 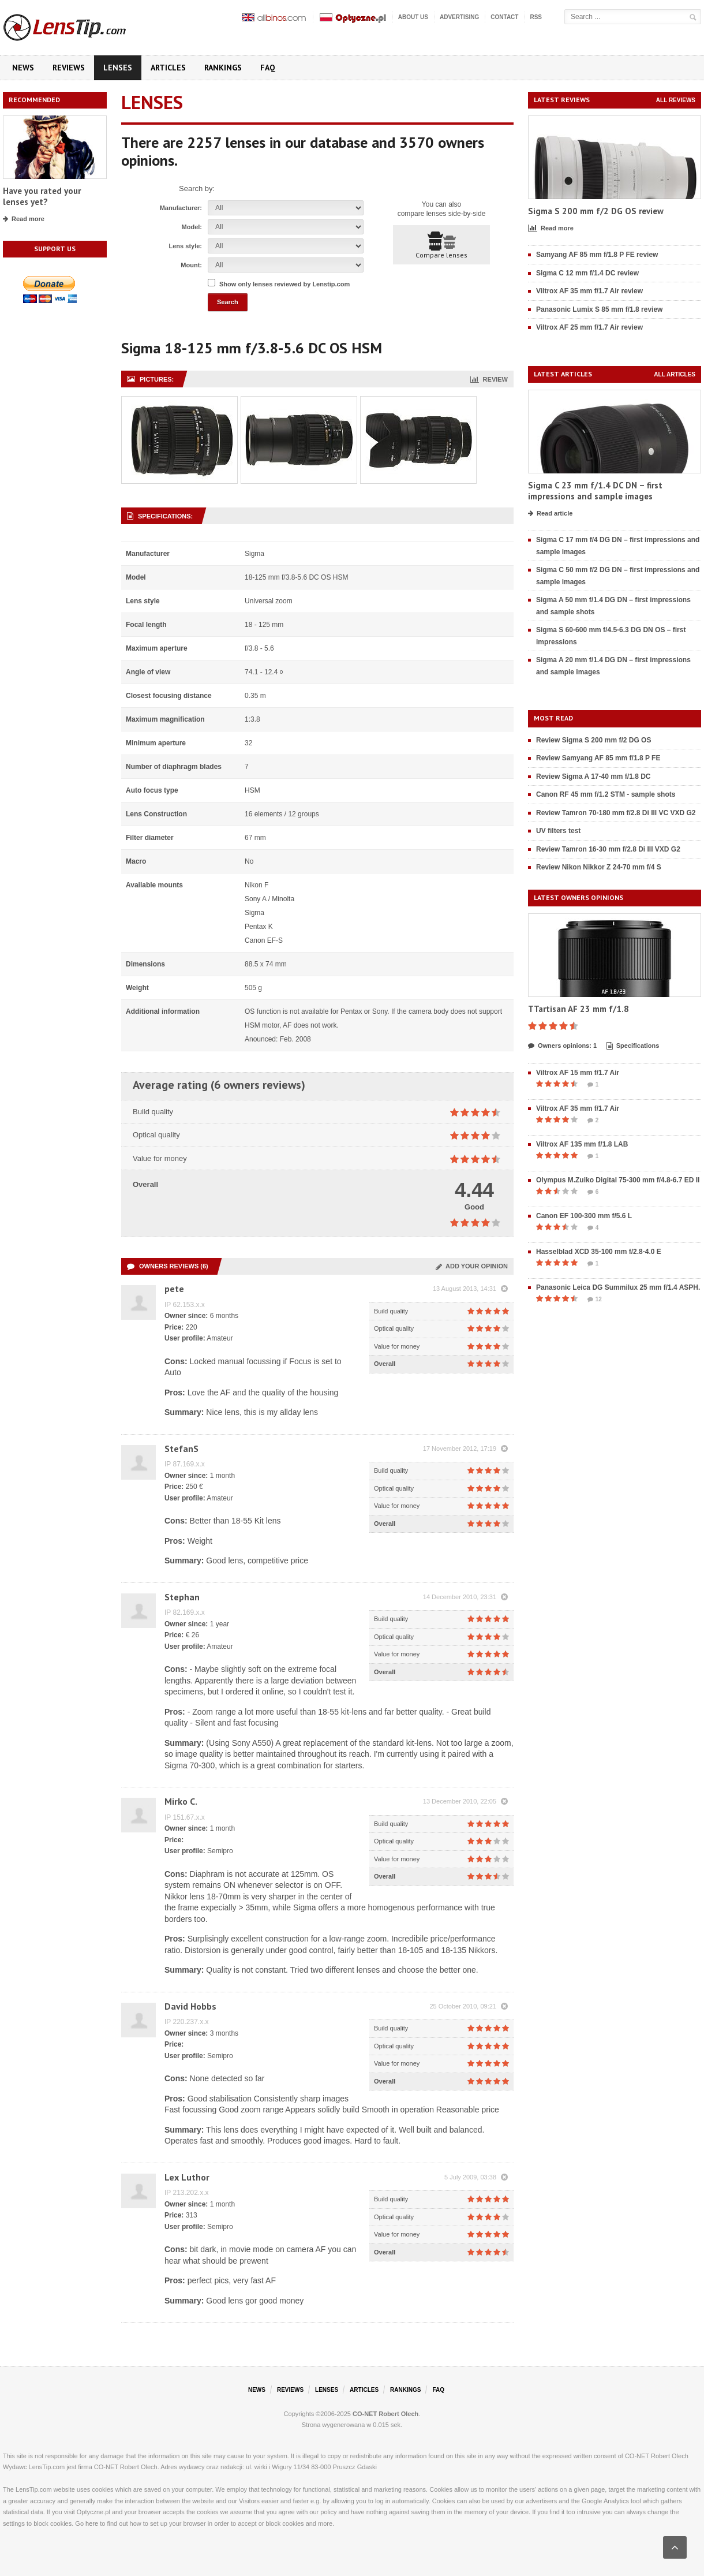 What do you see at coordinates (182, 1597) in the screenshot?
I see `Stephan` at bounding box center [182, 1597].